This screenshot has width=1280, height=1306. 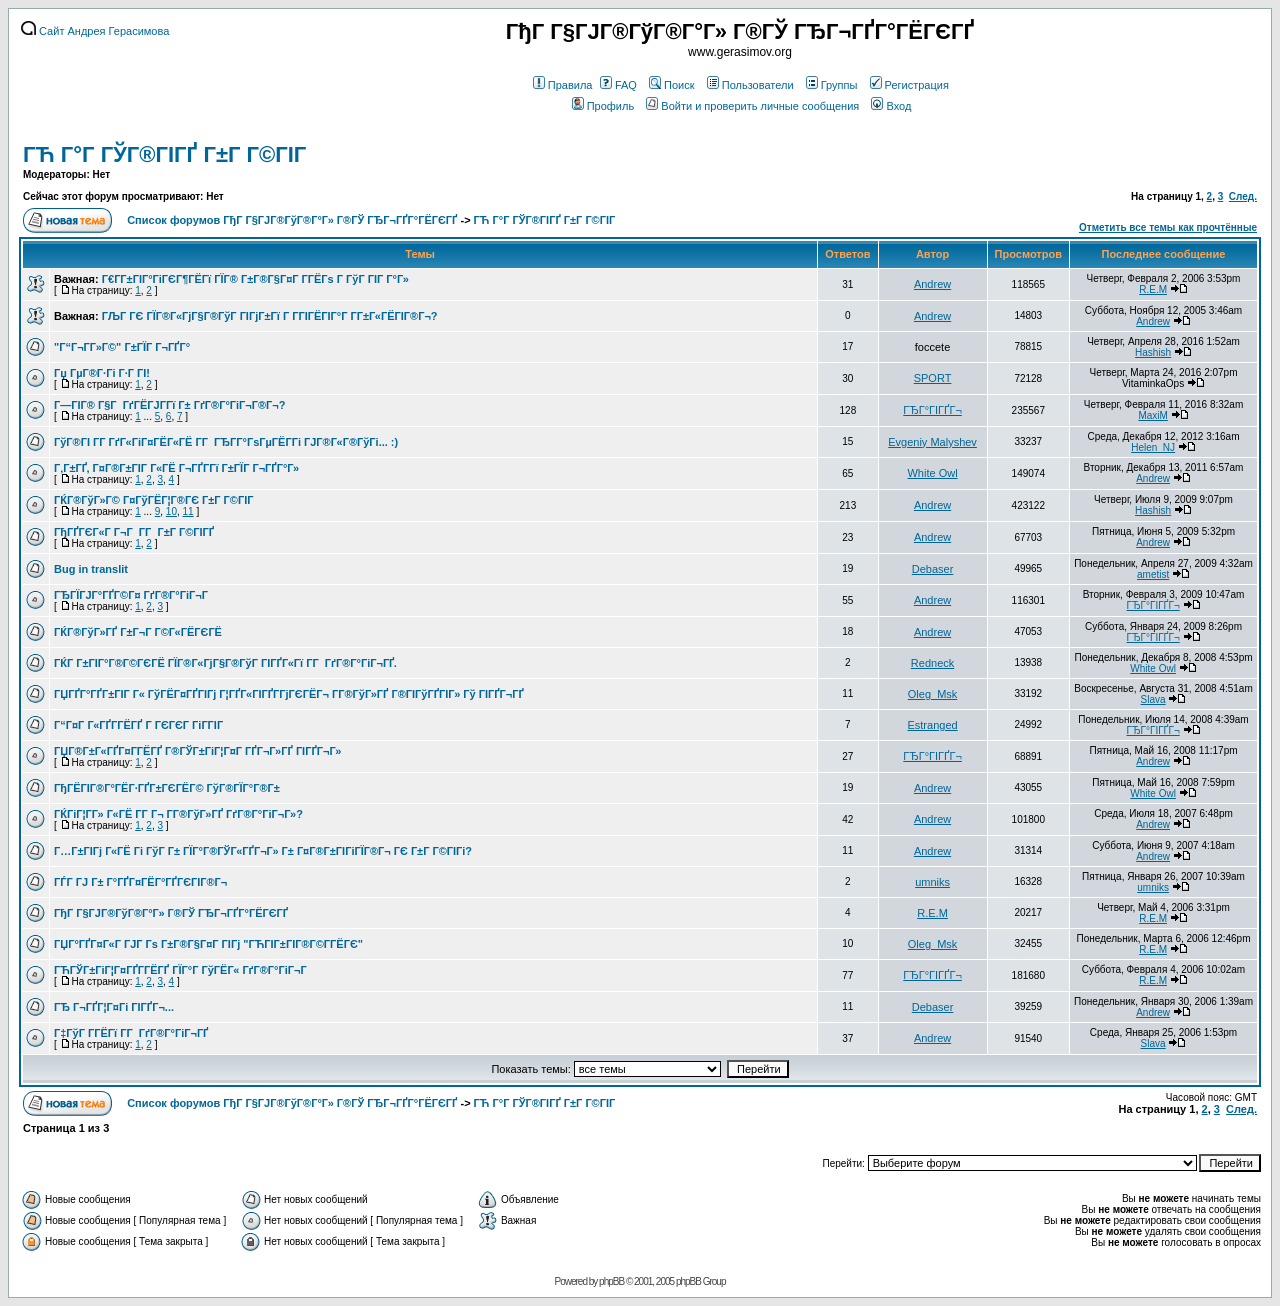 I want to click on FAQ, so click(x=618, y=85).